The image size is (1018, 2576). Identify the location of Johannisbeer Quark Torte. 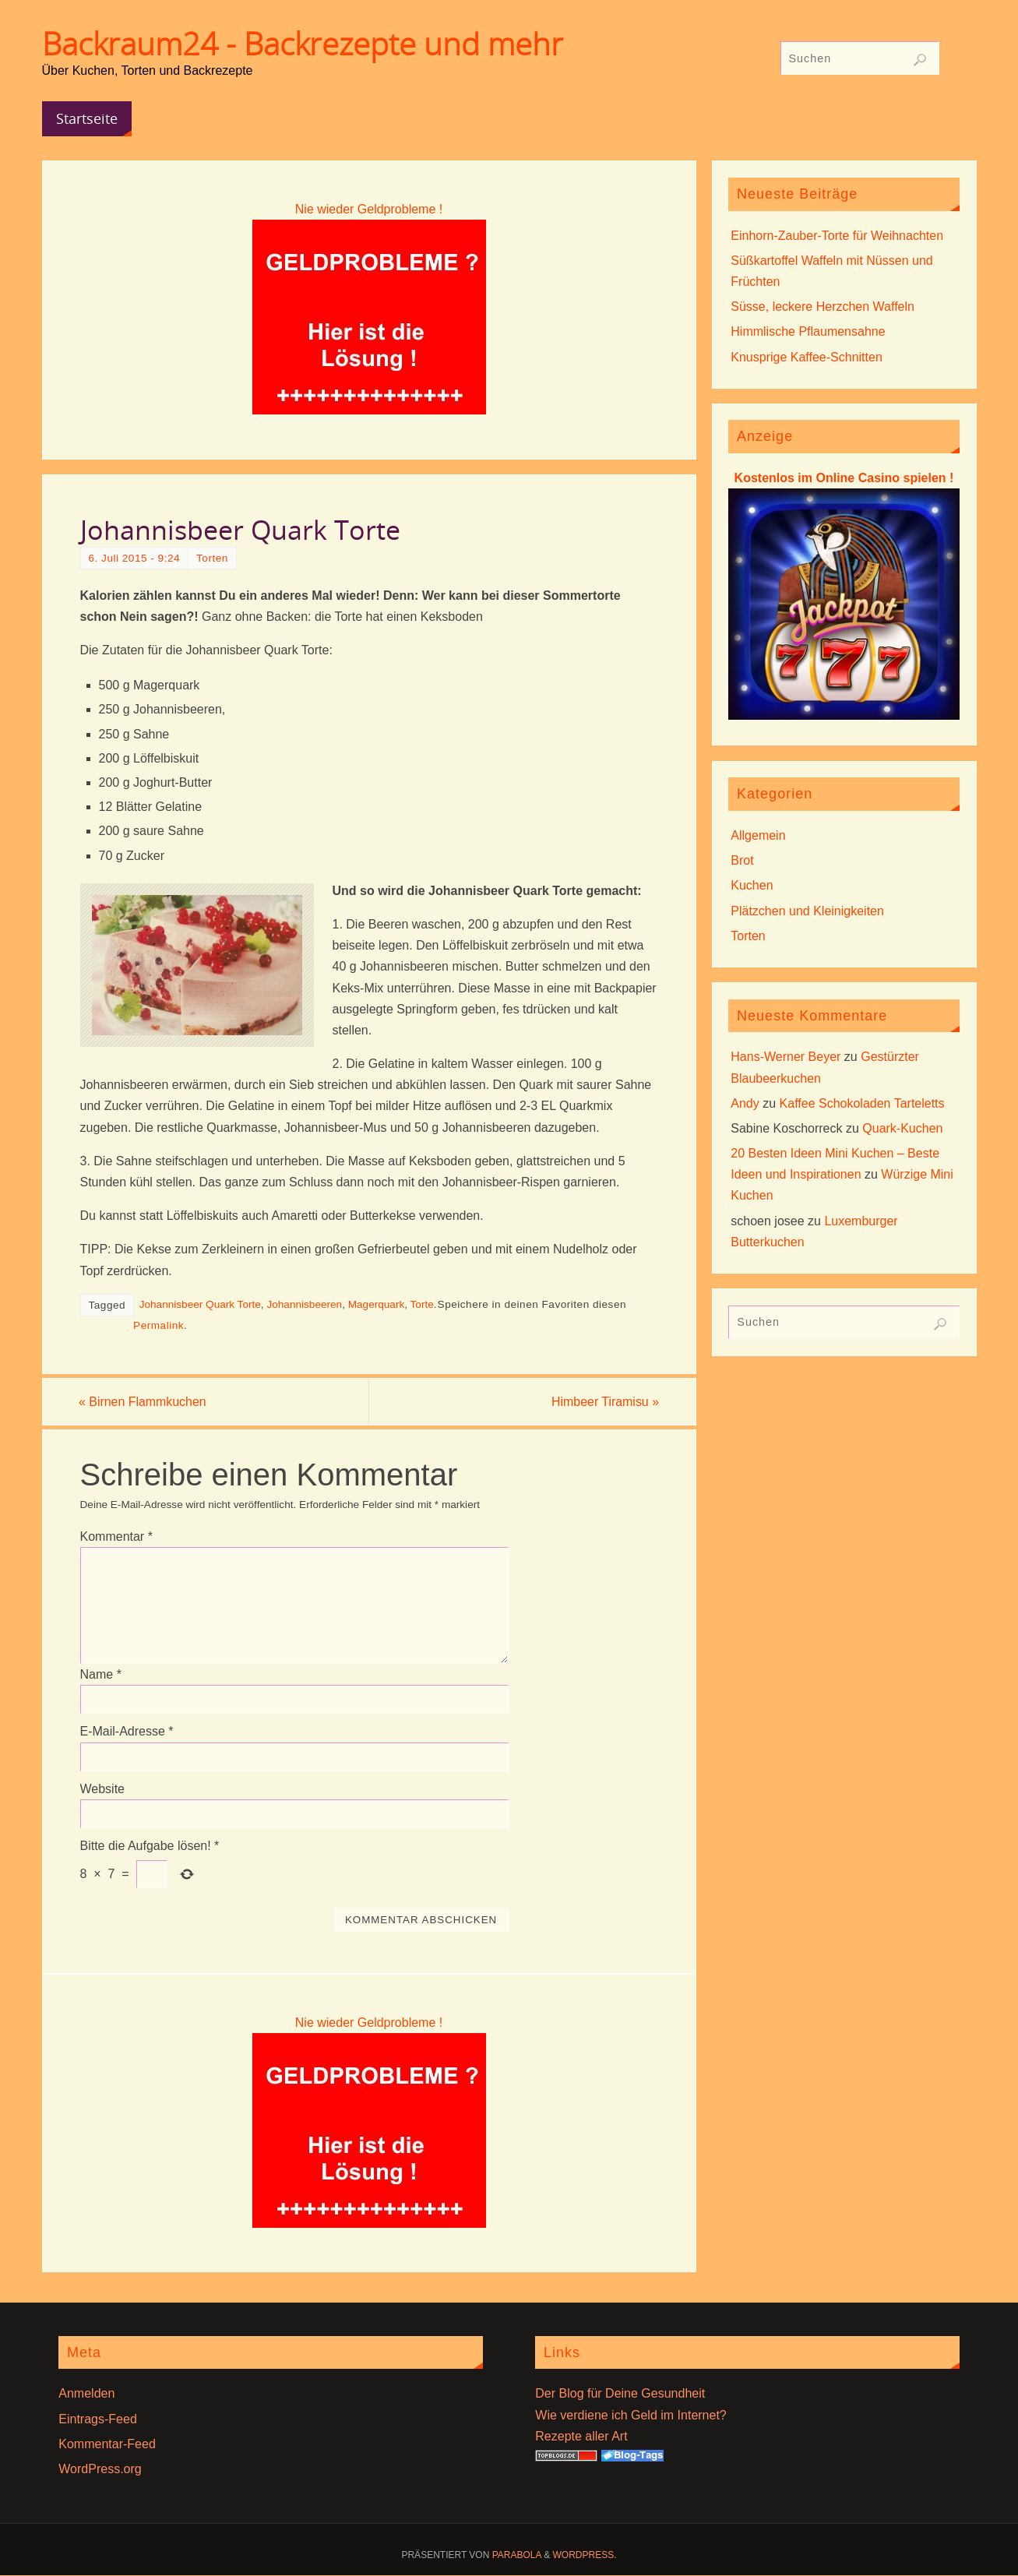
(200, 1304).